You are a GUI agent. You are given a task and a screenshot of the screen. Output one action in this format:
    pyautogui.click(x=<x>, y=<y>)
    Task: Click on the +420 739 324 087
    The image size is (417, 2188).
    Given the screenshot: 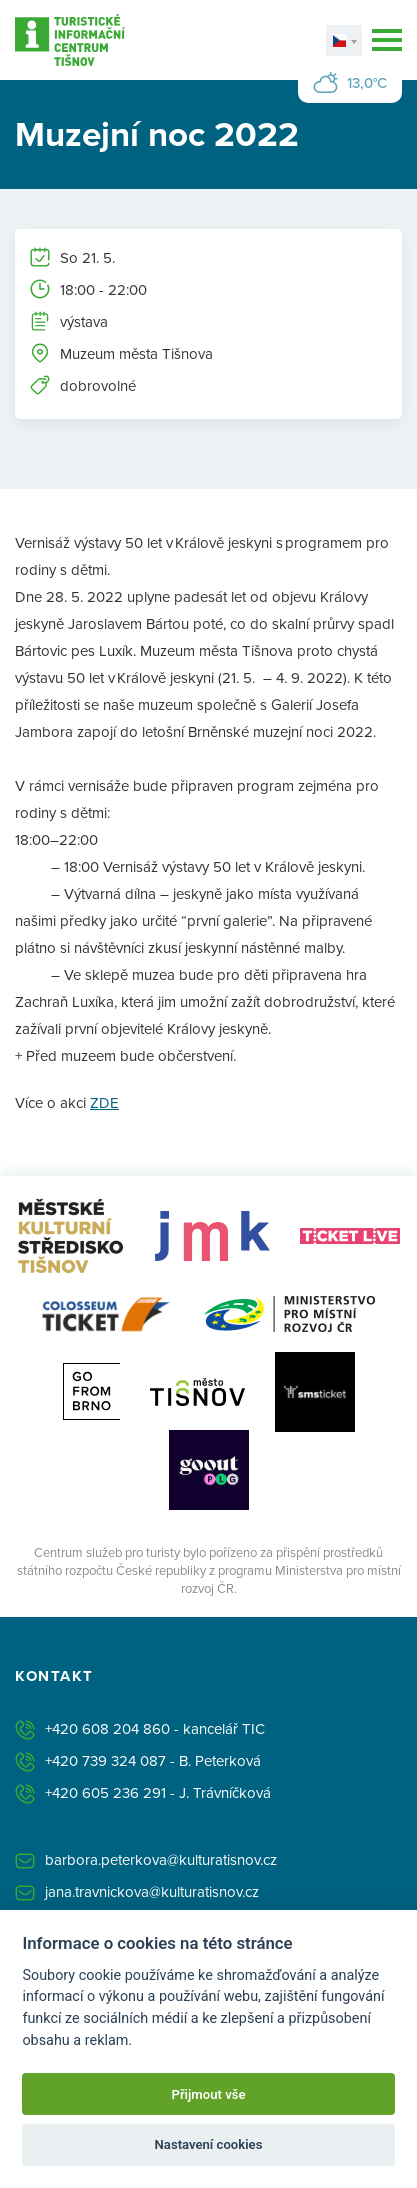 What is the action you would take?
    pyautogui.click(x=105, y=1760)
    